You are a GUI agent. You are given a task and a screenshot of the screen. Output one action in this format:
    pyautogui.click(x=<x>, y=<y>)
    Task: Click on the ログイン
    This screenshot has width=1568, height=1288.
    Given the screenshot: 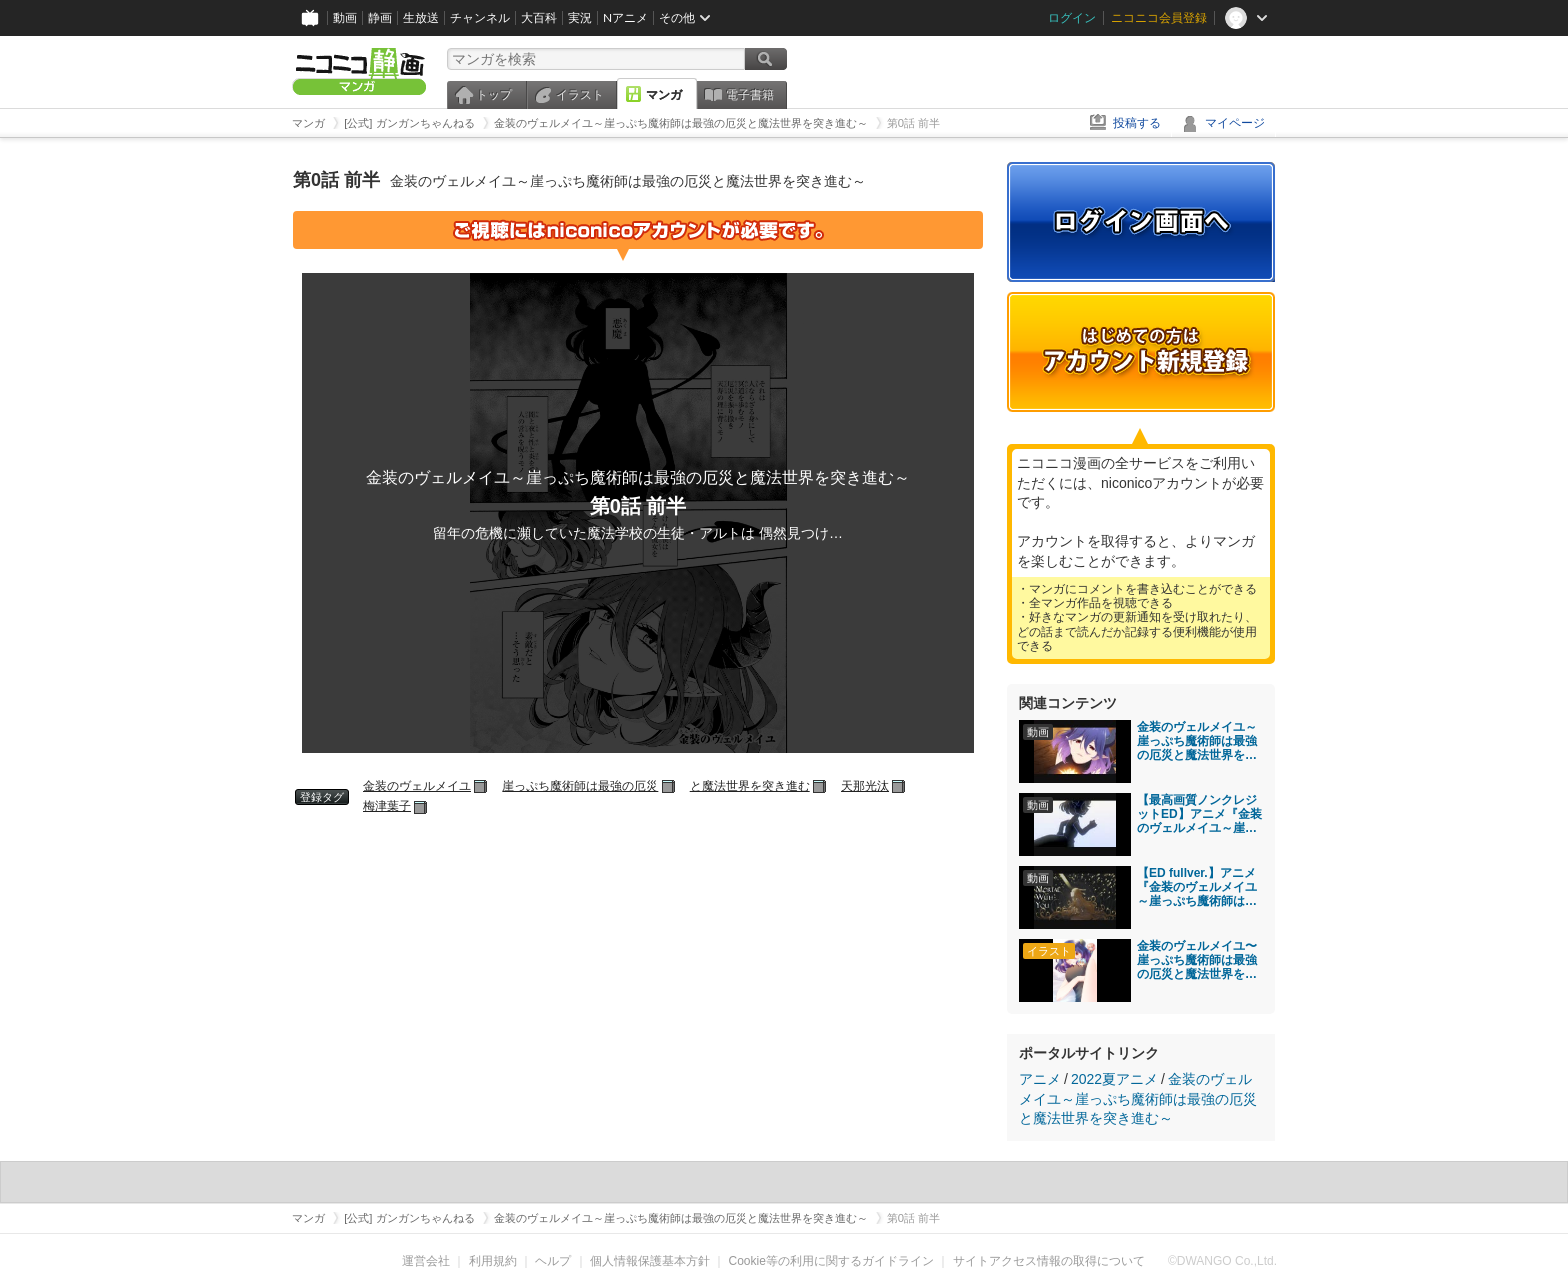 What is the action you would take?
    pyautogui.click(x=1072, y=17)
    